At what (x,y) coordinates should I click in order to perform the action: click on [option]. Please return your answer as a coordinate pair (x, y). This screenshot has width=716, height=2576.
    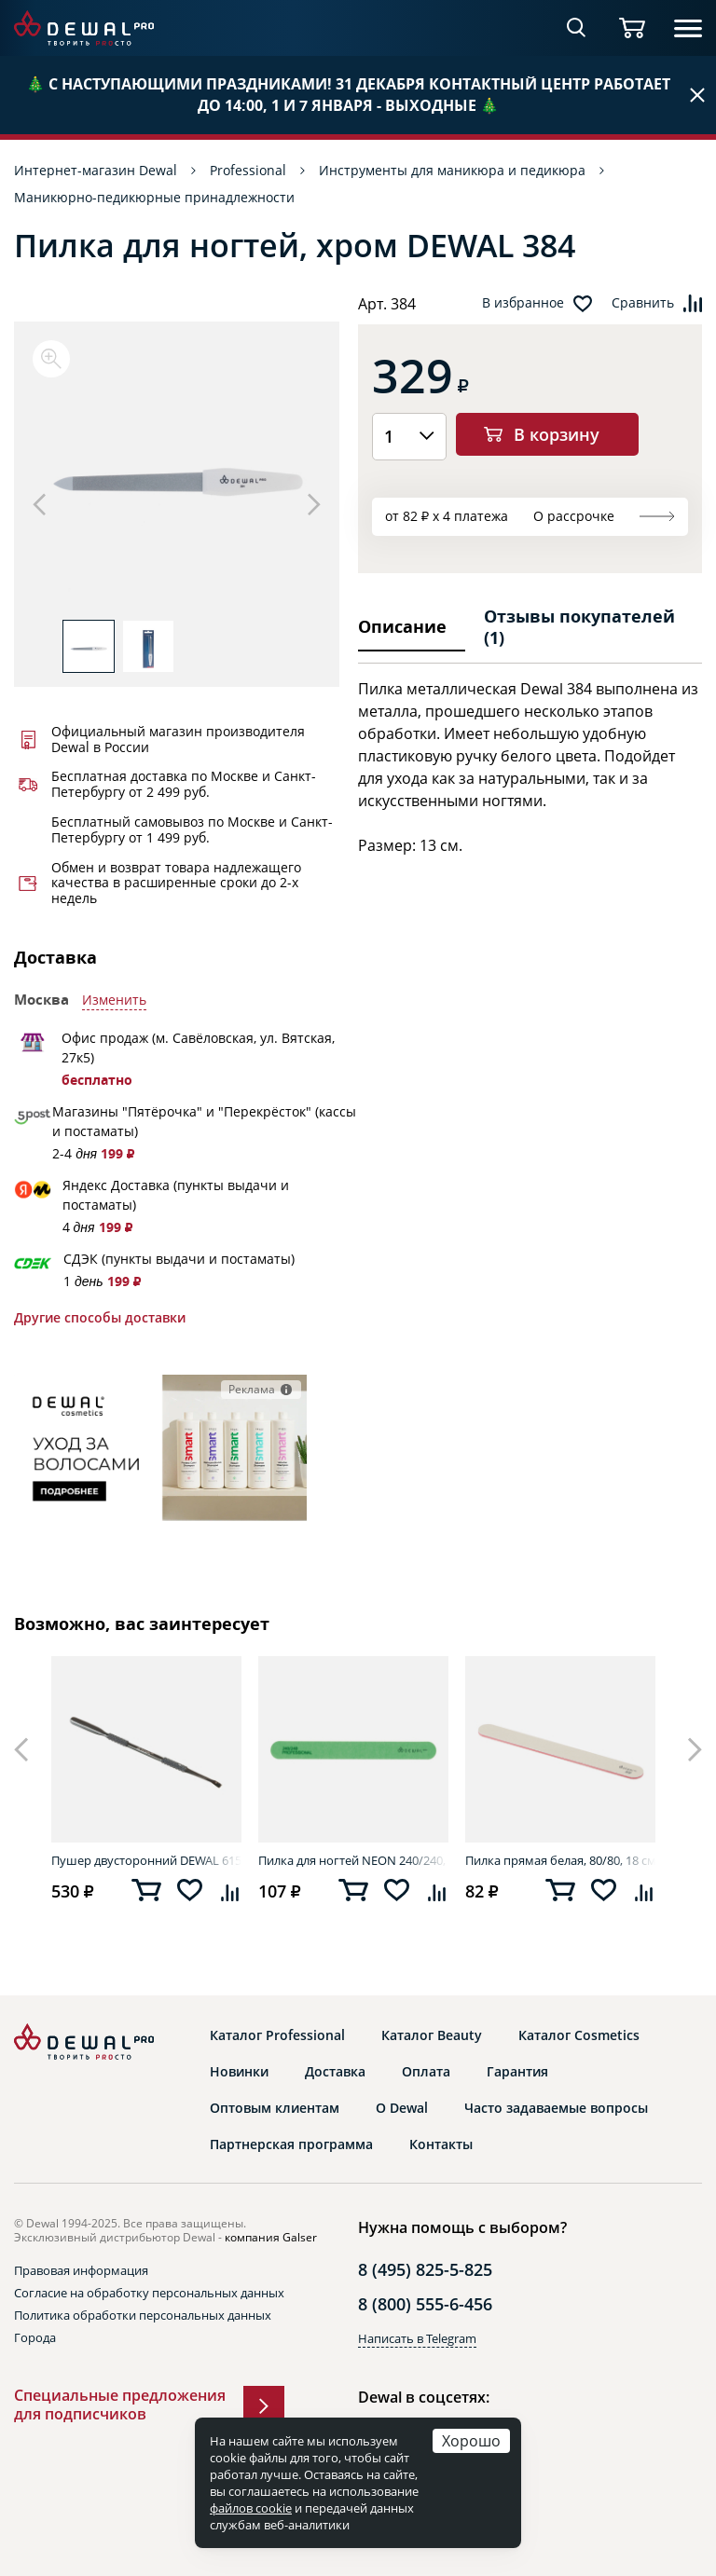
    Looking at the image, I should click on (177, 480).